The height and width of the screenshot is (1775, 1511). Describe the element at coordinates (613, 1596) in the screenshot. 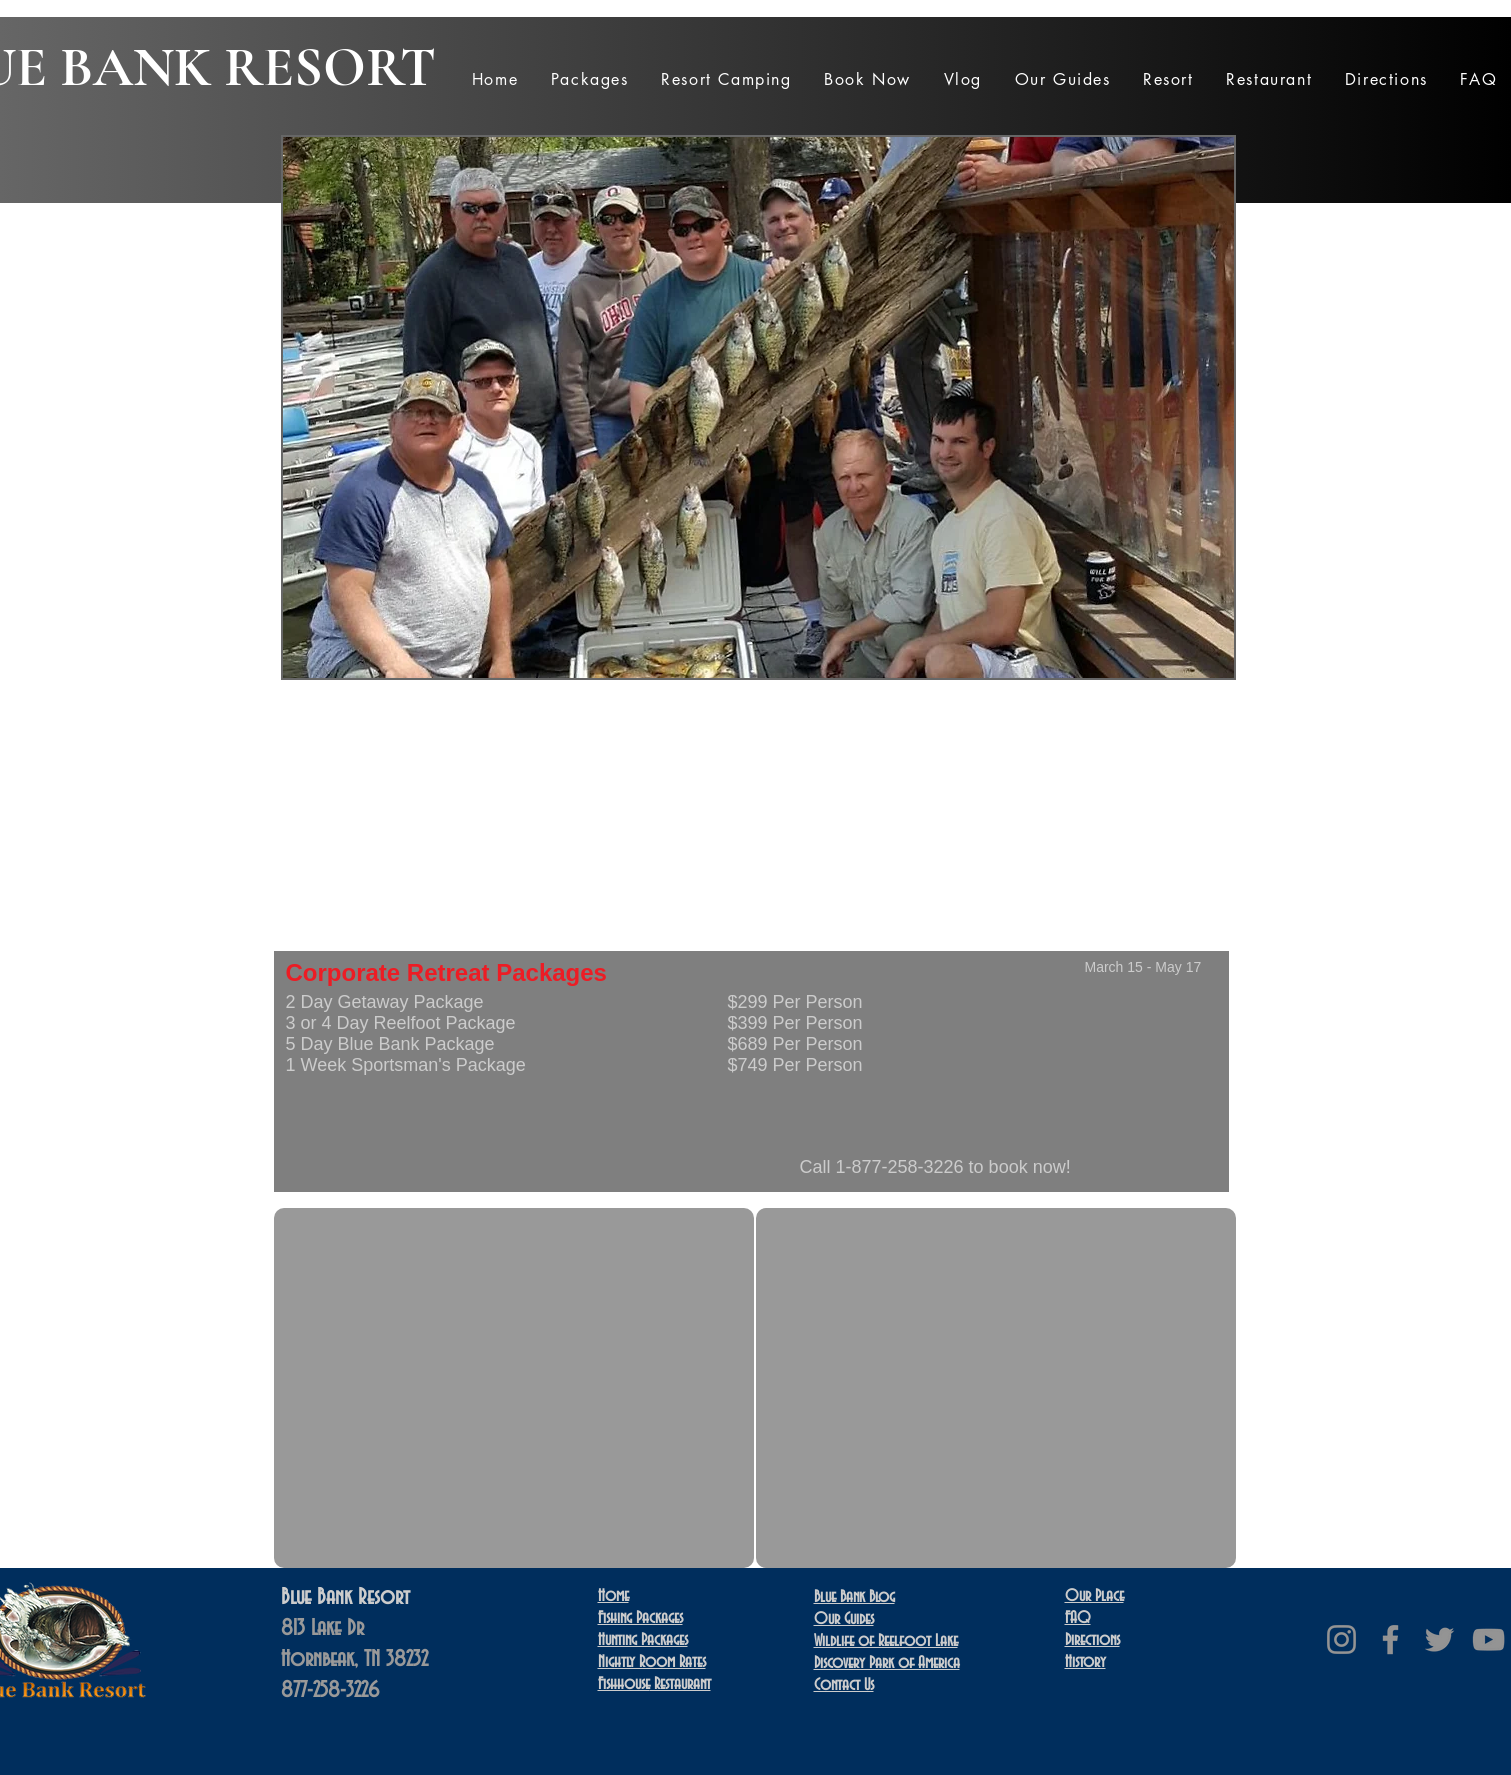

I see `Home` at that location.